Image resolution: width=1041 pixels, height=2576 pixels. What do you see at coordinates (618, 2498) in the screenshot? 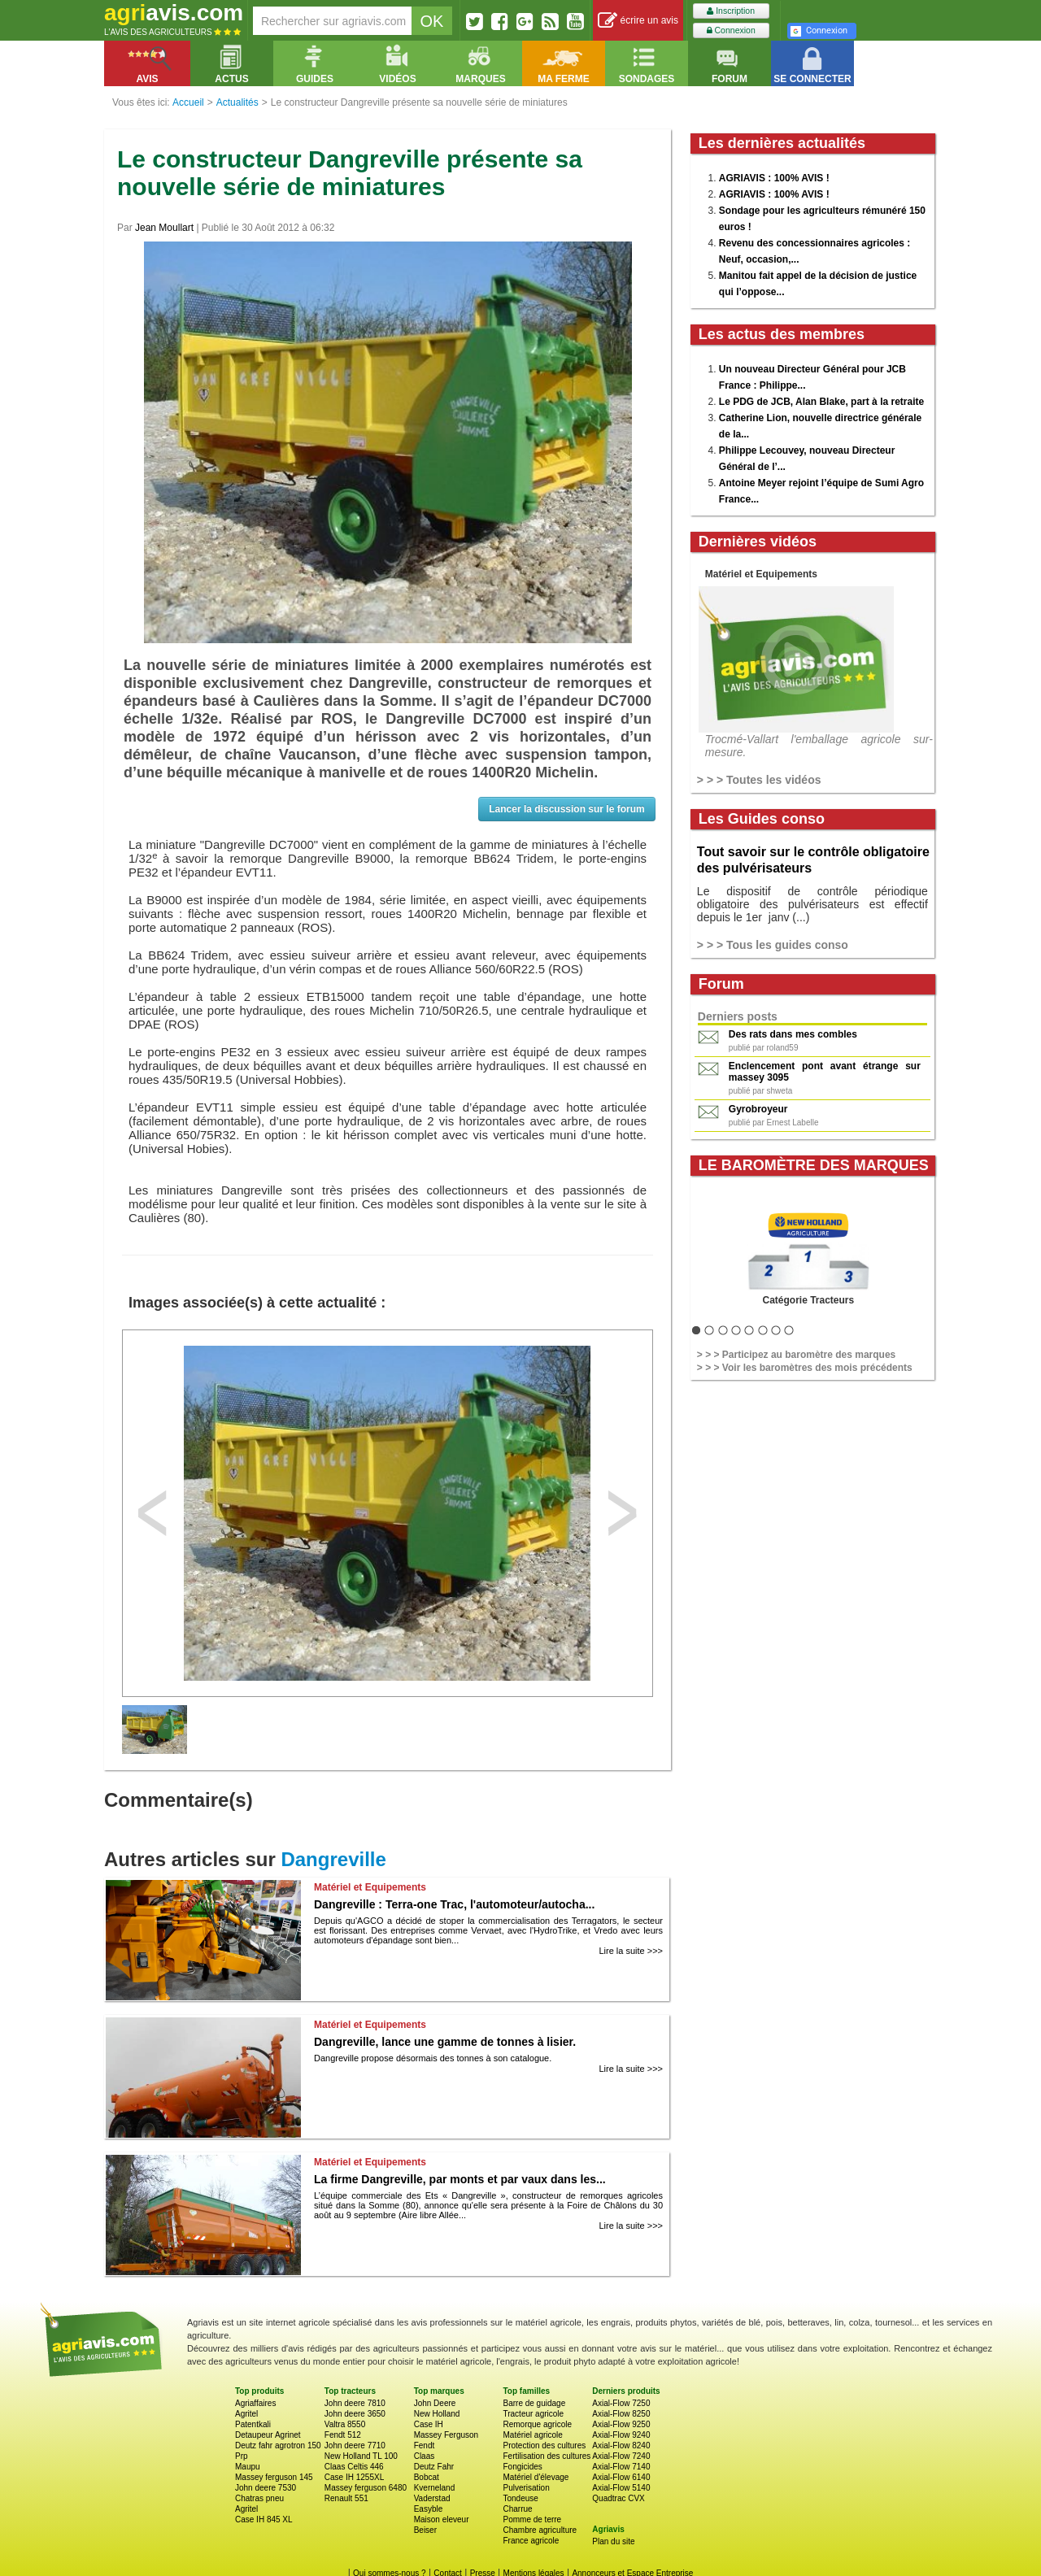
I see `Quadtrac CVX` at bounding box center [618, 2498].